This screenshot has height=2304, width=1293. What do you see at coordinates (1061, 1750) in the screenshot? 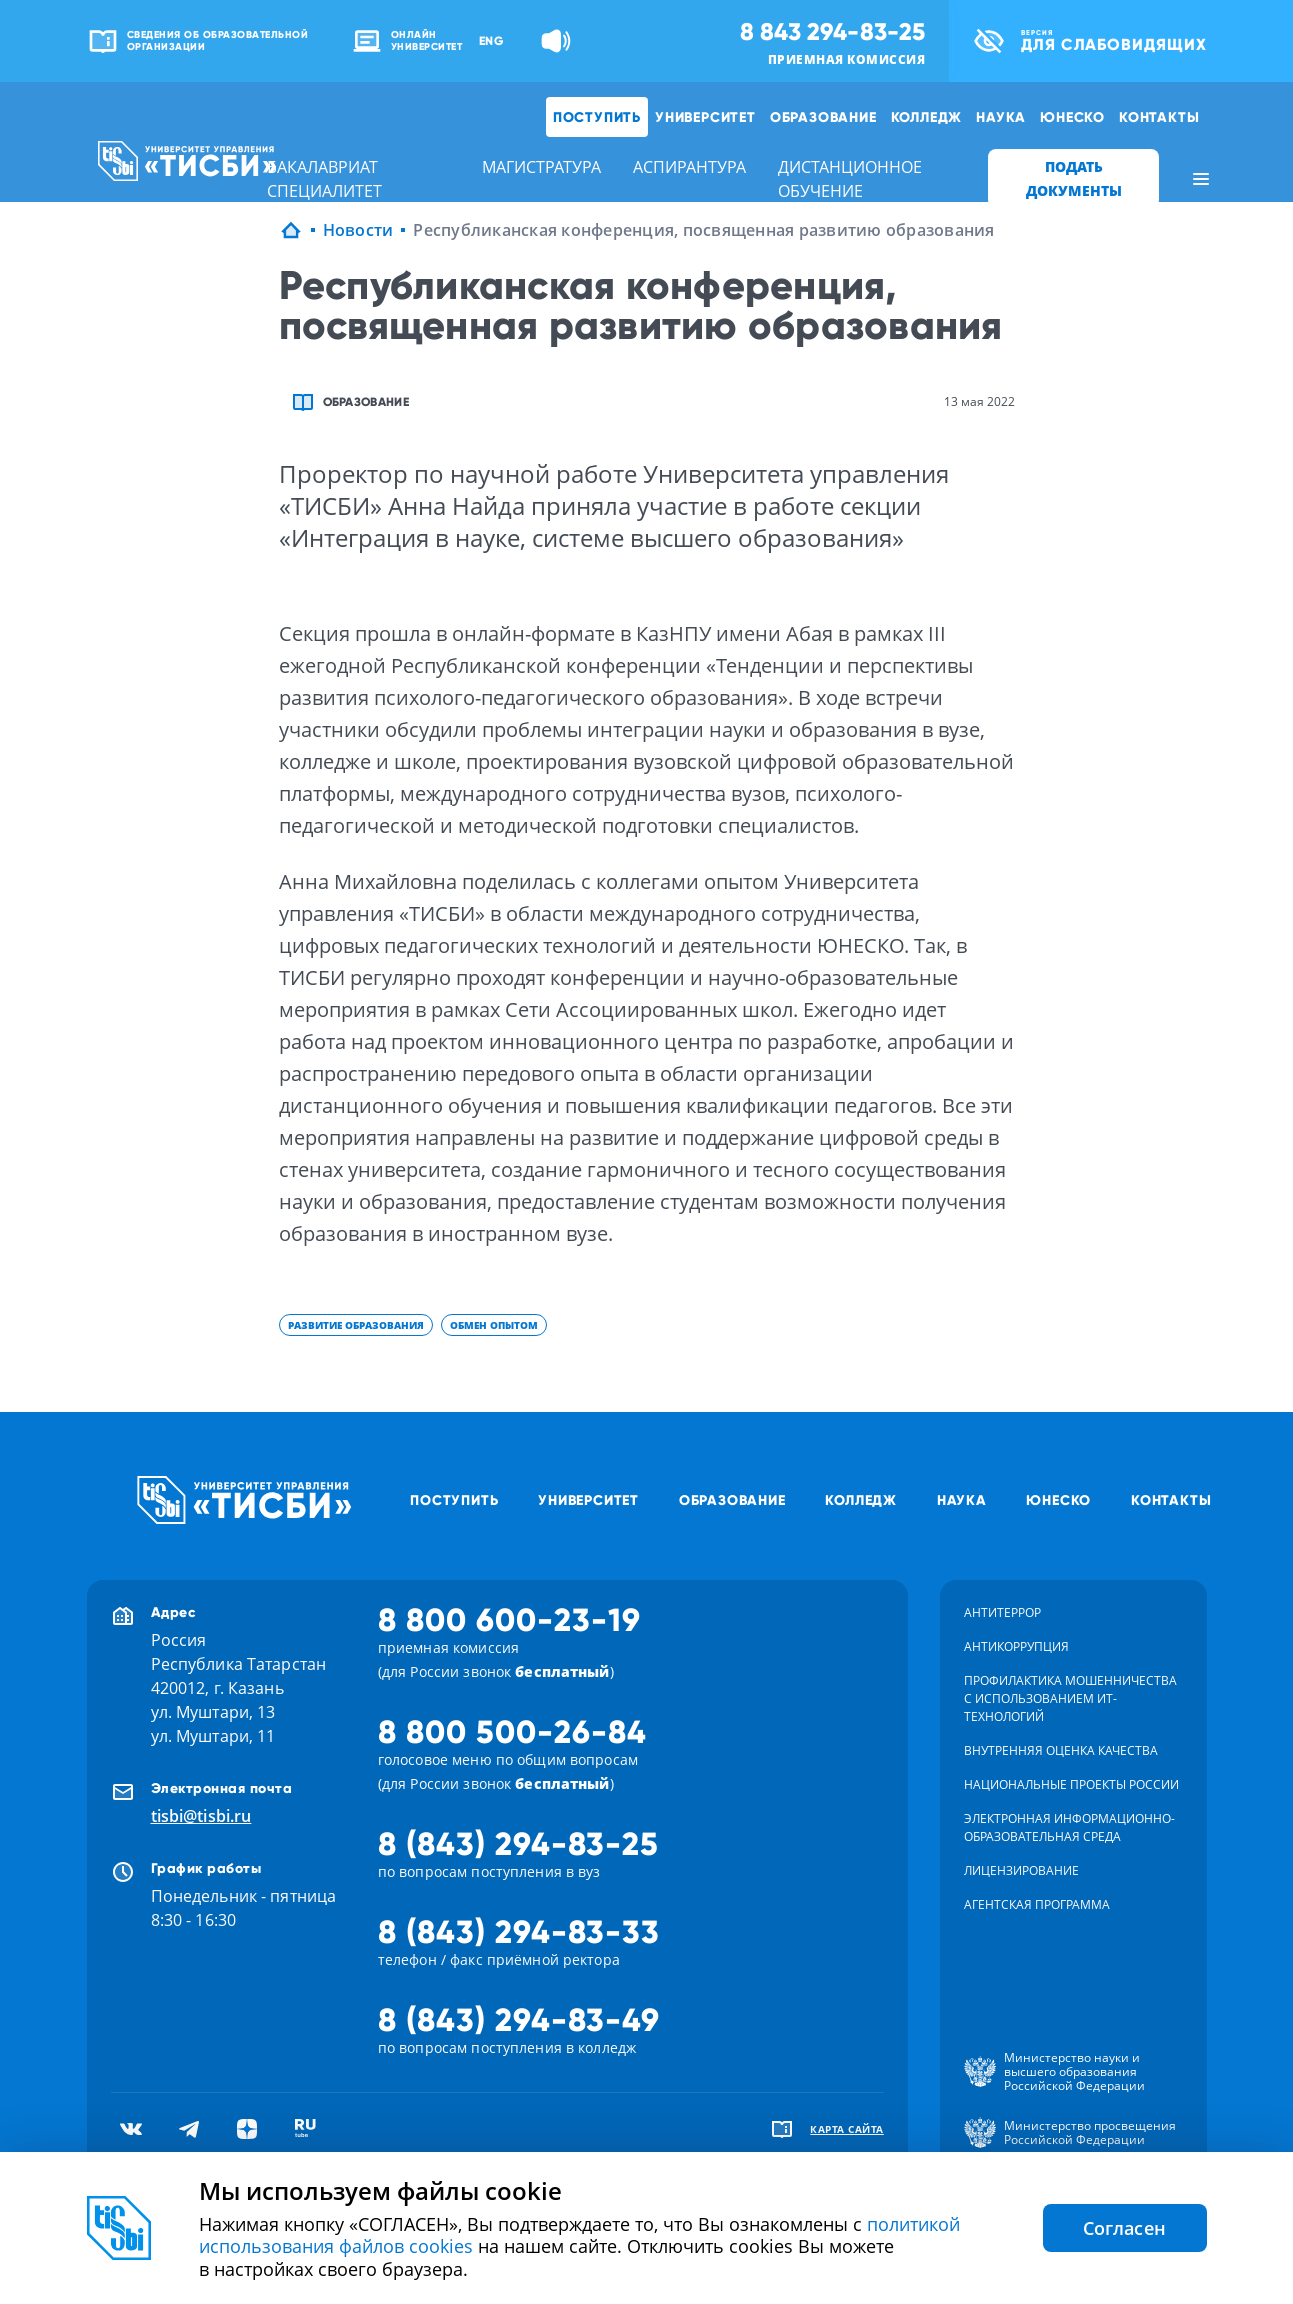
I see `Внутренняя оценка качества` at bounding box center [1061, 1750].